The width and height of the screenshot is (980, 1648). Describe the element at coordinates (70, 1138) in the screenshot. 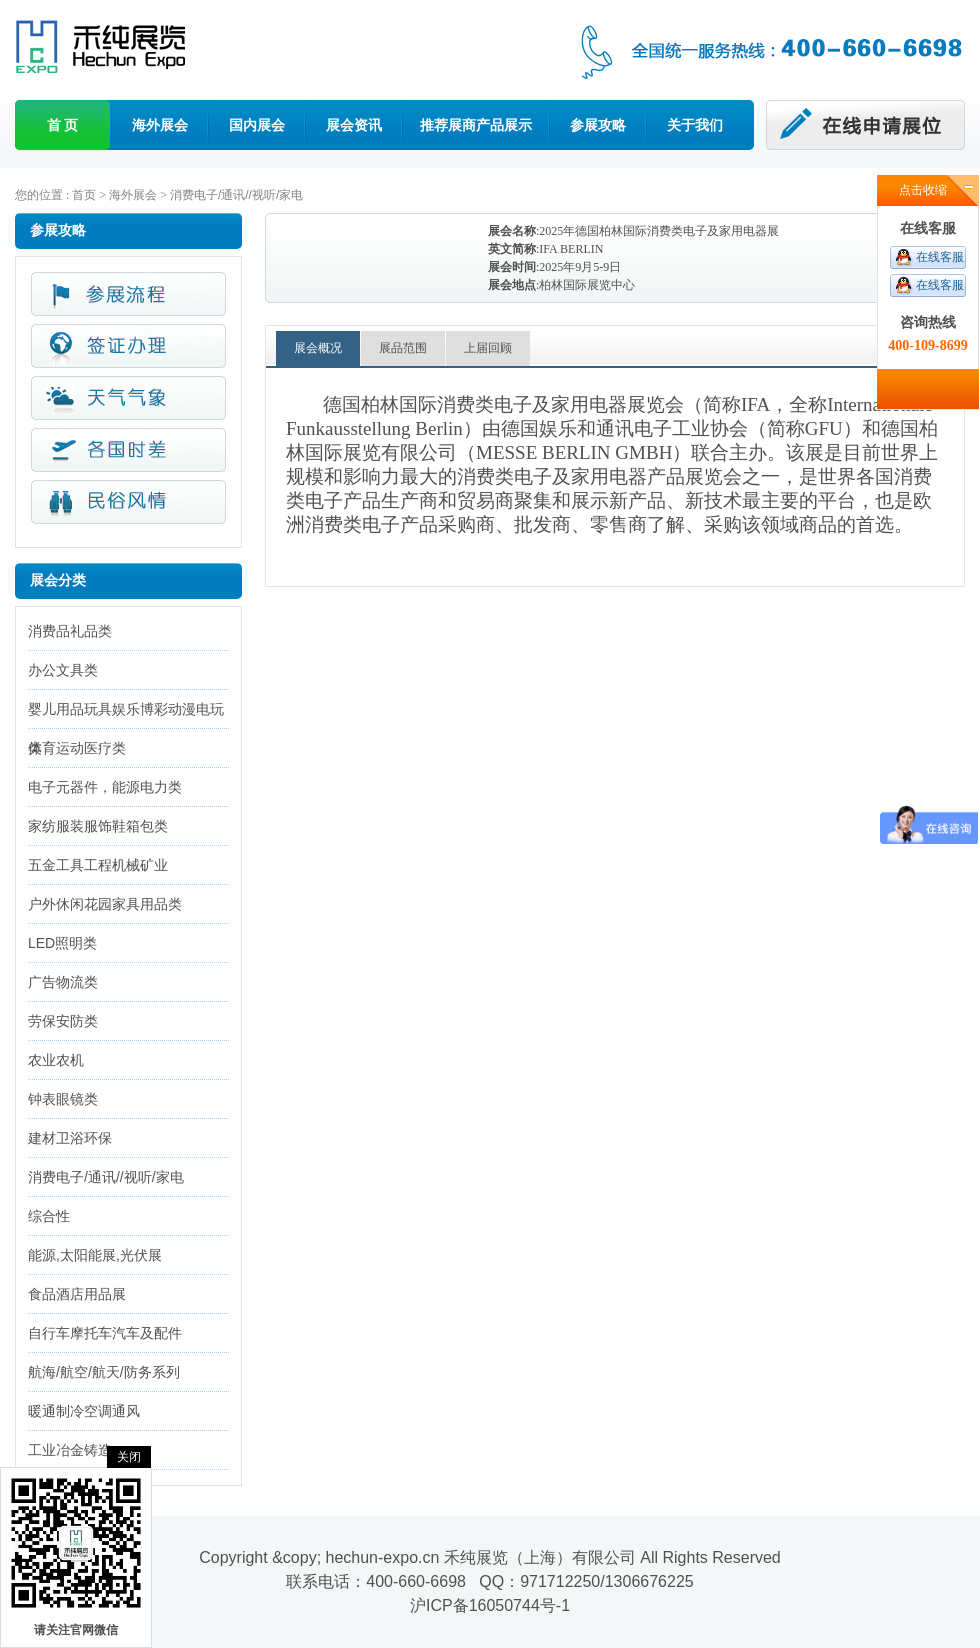

I see `建材卫浴环保` at that location.